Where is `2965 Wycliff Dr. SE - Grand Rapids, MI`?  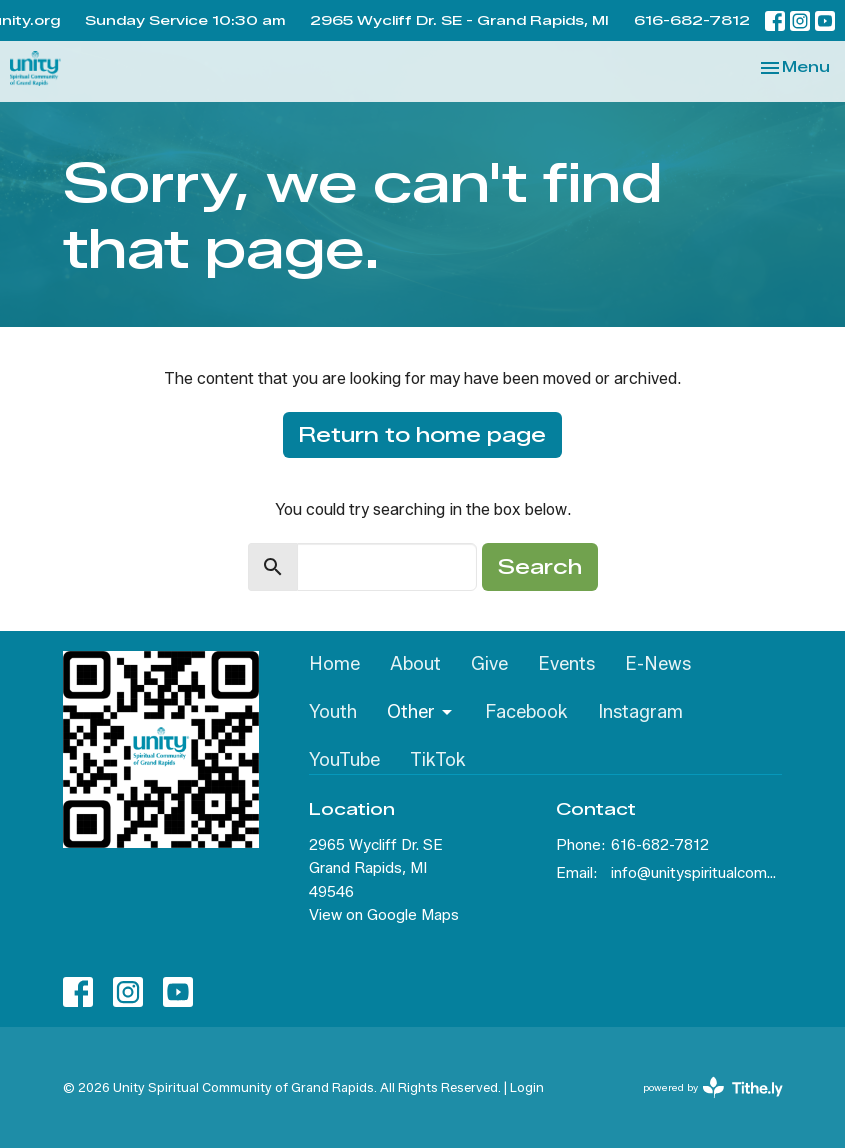 2965 Wycliff Dr. SE - Grand Rapids, MI is located at coordinates (459, 20).